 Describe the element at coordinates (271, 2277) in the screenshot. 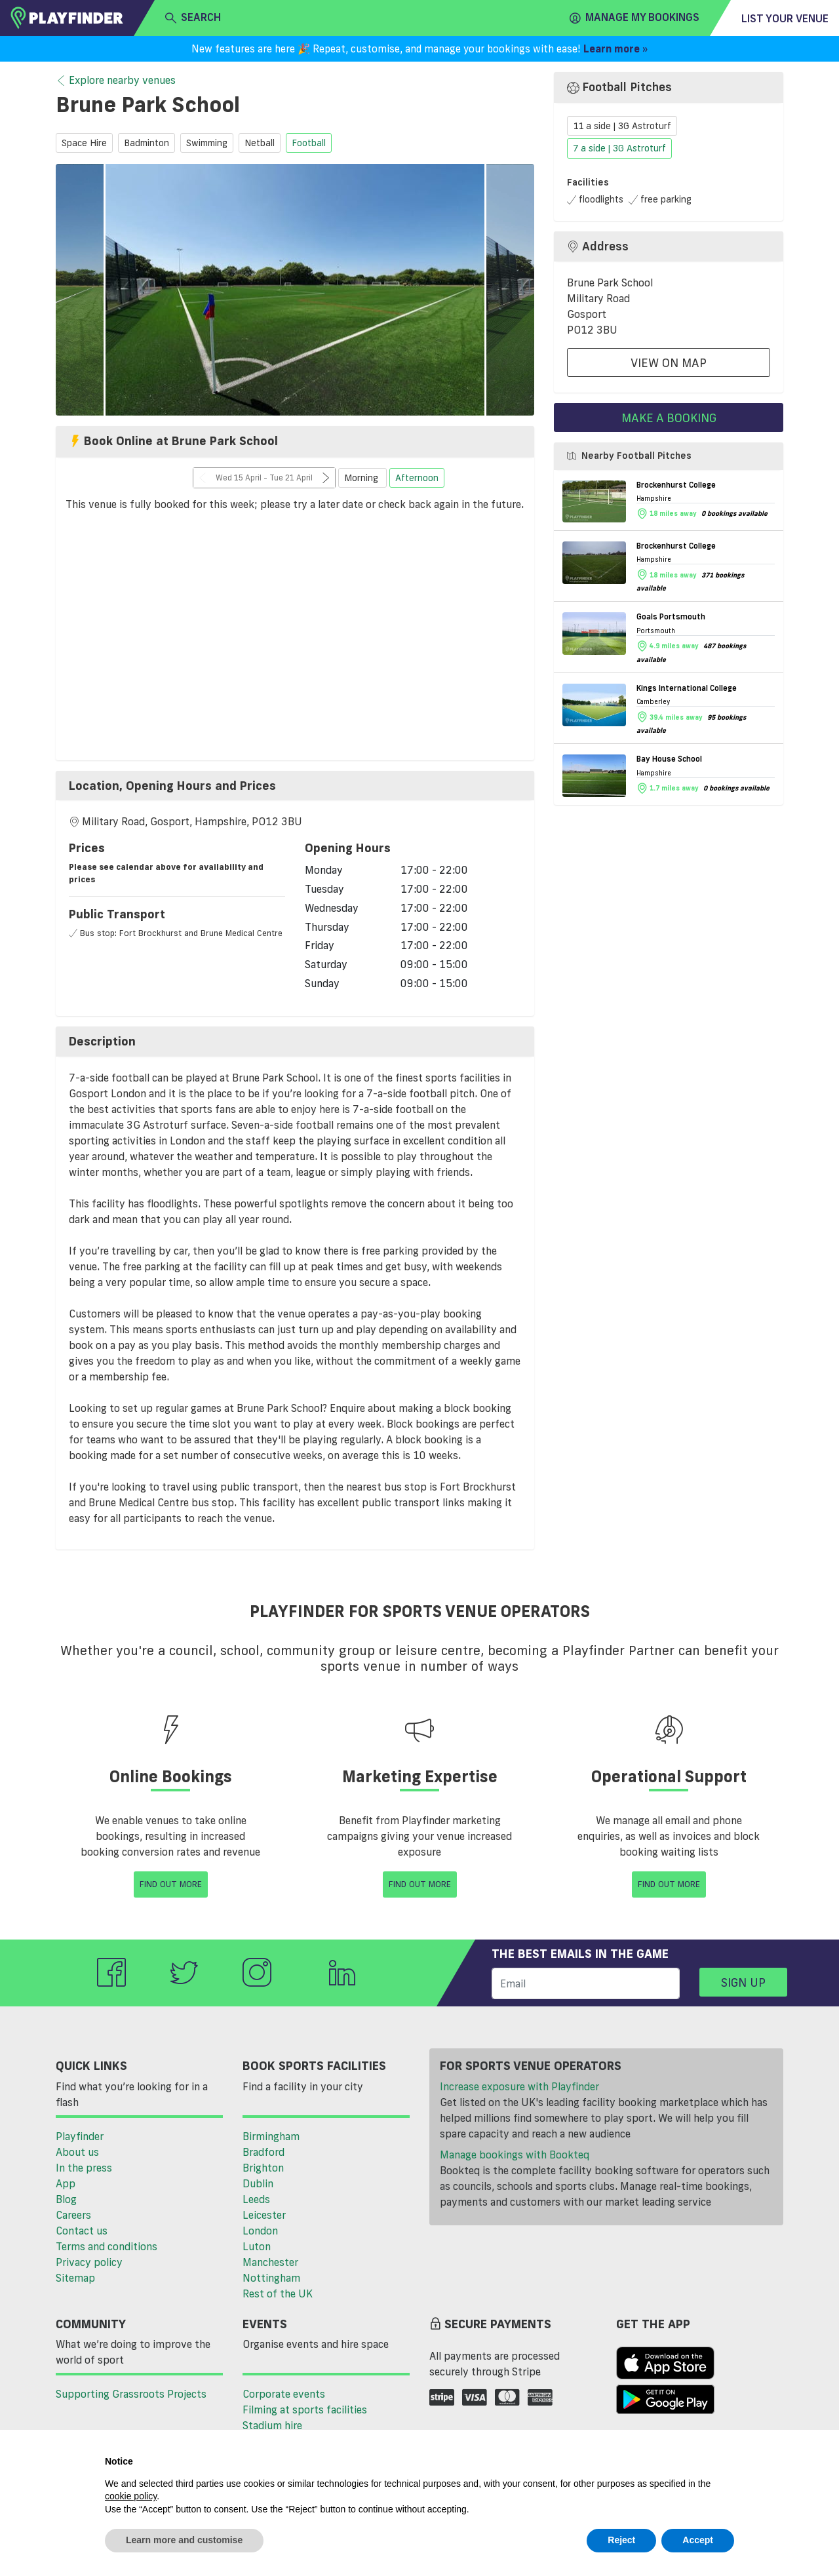

I see `Nottingham` at that location.